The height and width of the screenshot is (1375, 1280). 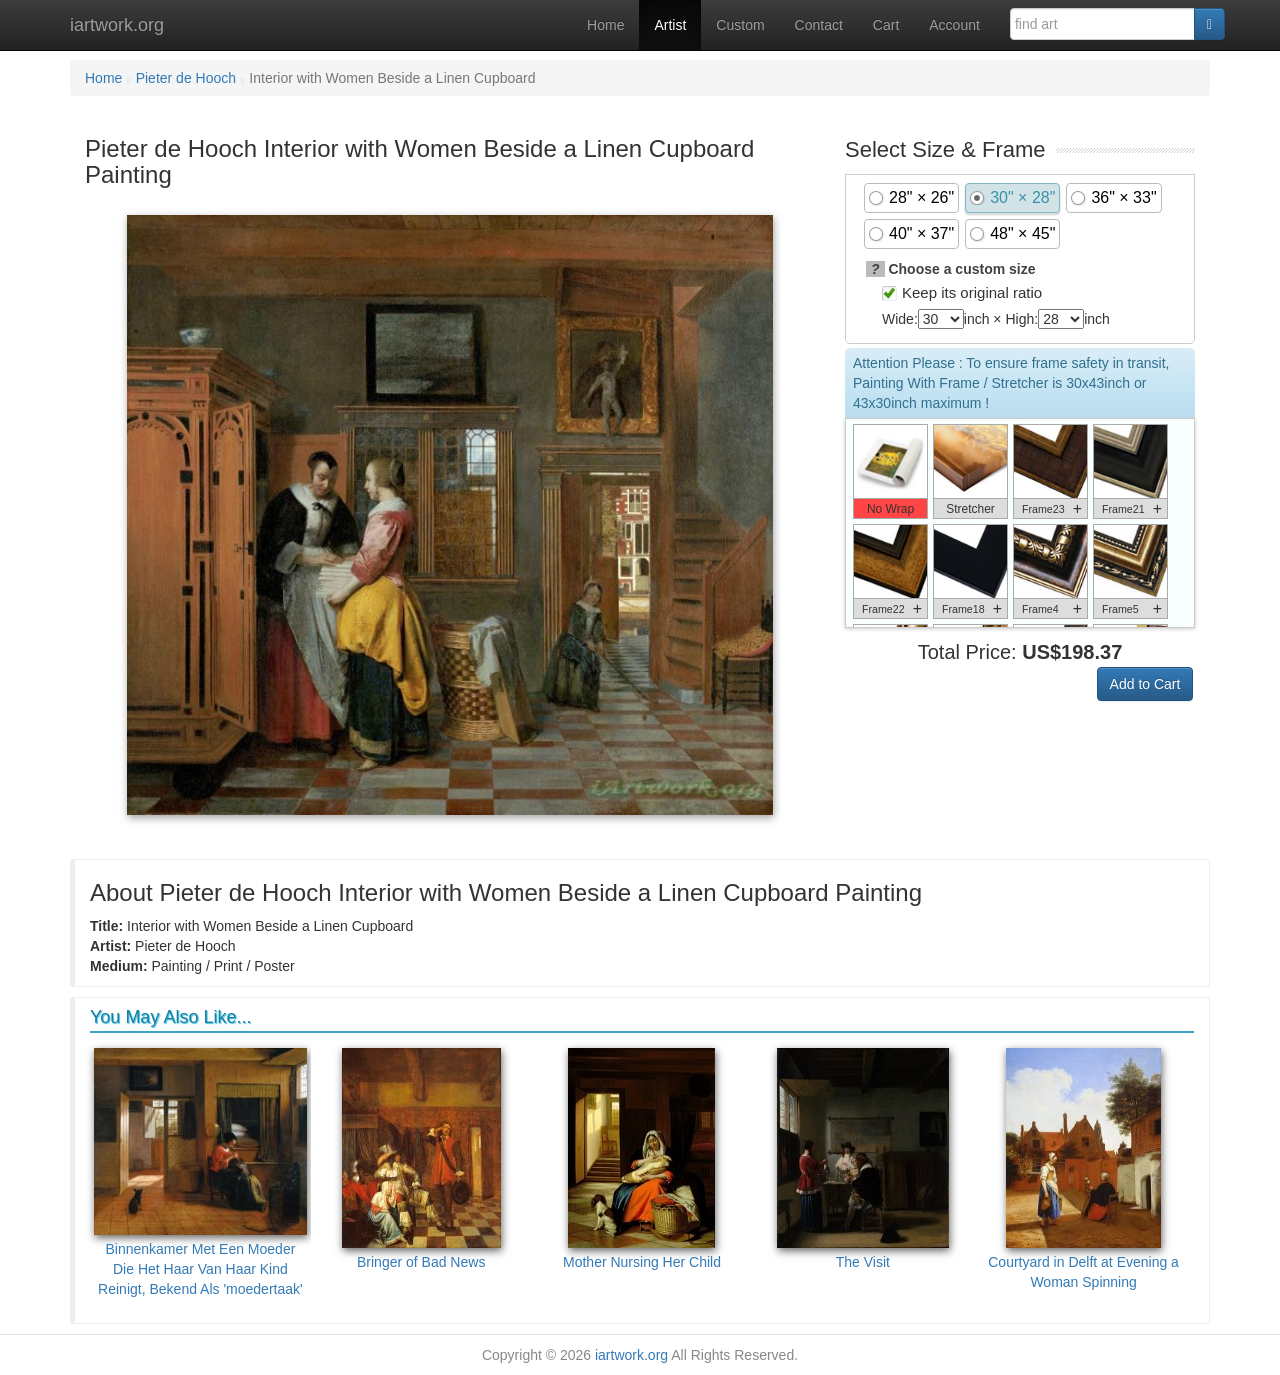 I want to click on Artist, so click(x=670, y=25).